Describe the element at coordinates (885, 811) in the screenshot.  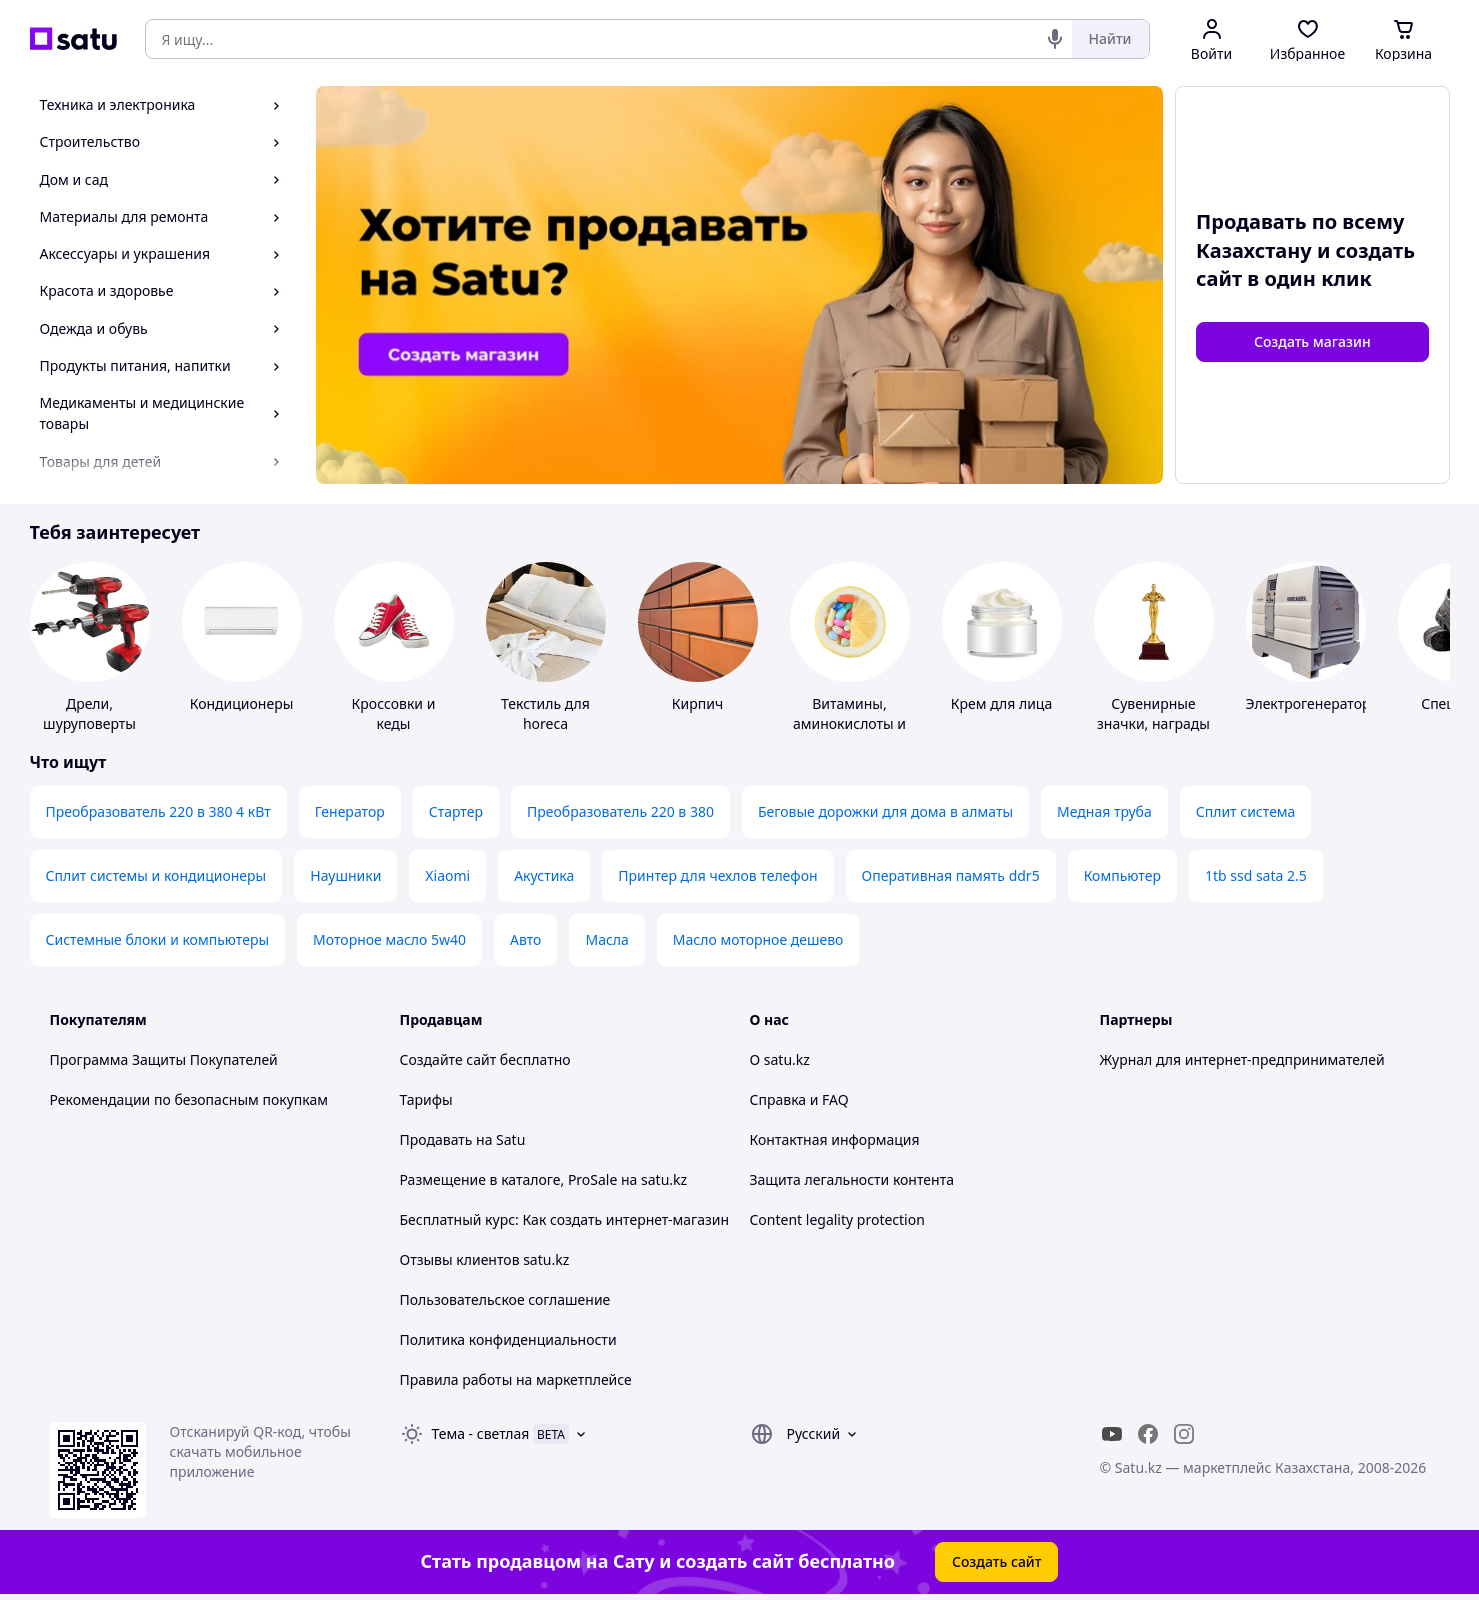
I see `Беговые дорожки для дома в алматы` at that location.